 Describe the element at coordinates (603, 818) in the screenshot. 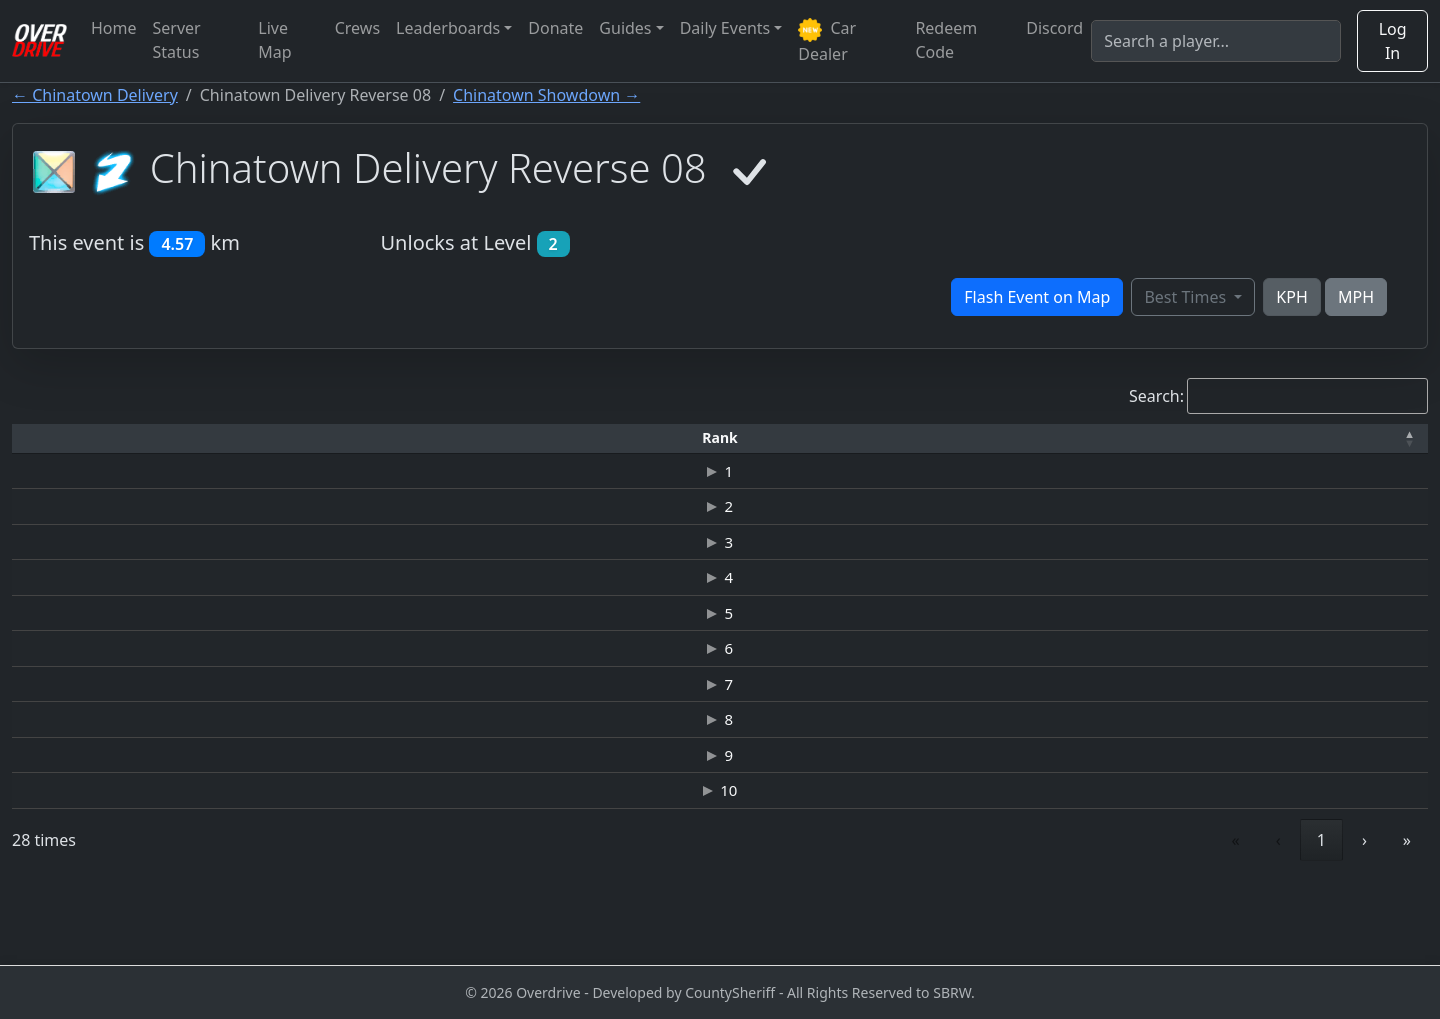

I see `DODGE VIPER SRT10 "JV"` at that location.